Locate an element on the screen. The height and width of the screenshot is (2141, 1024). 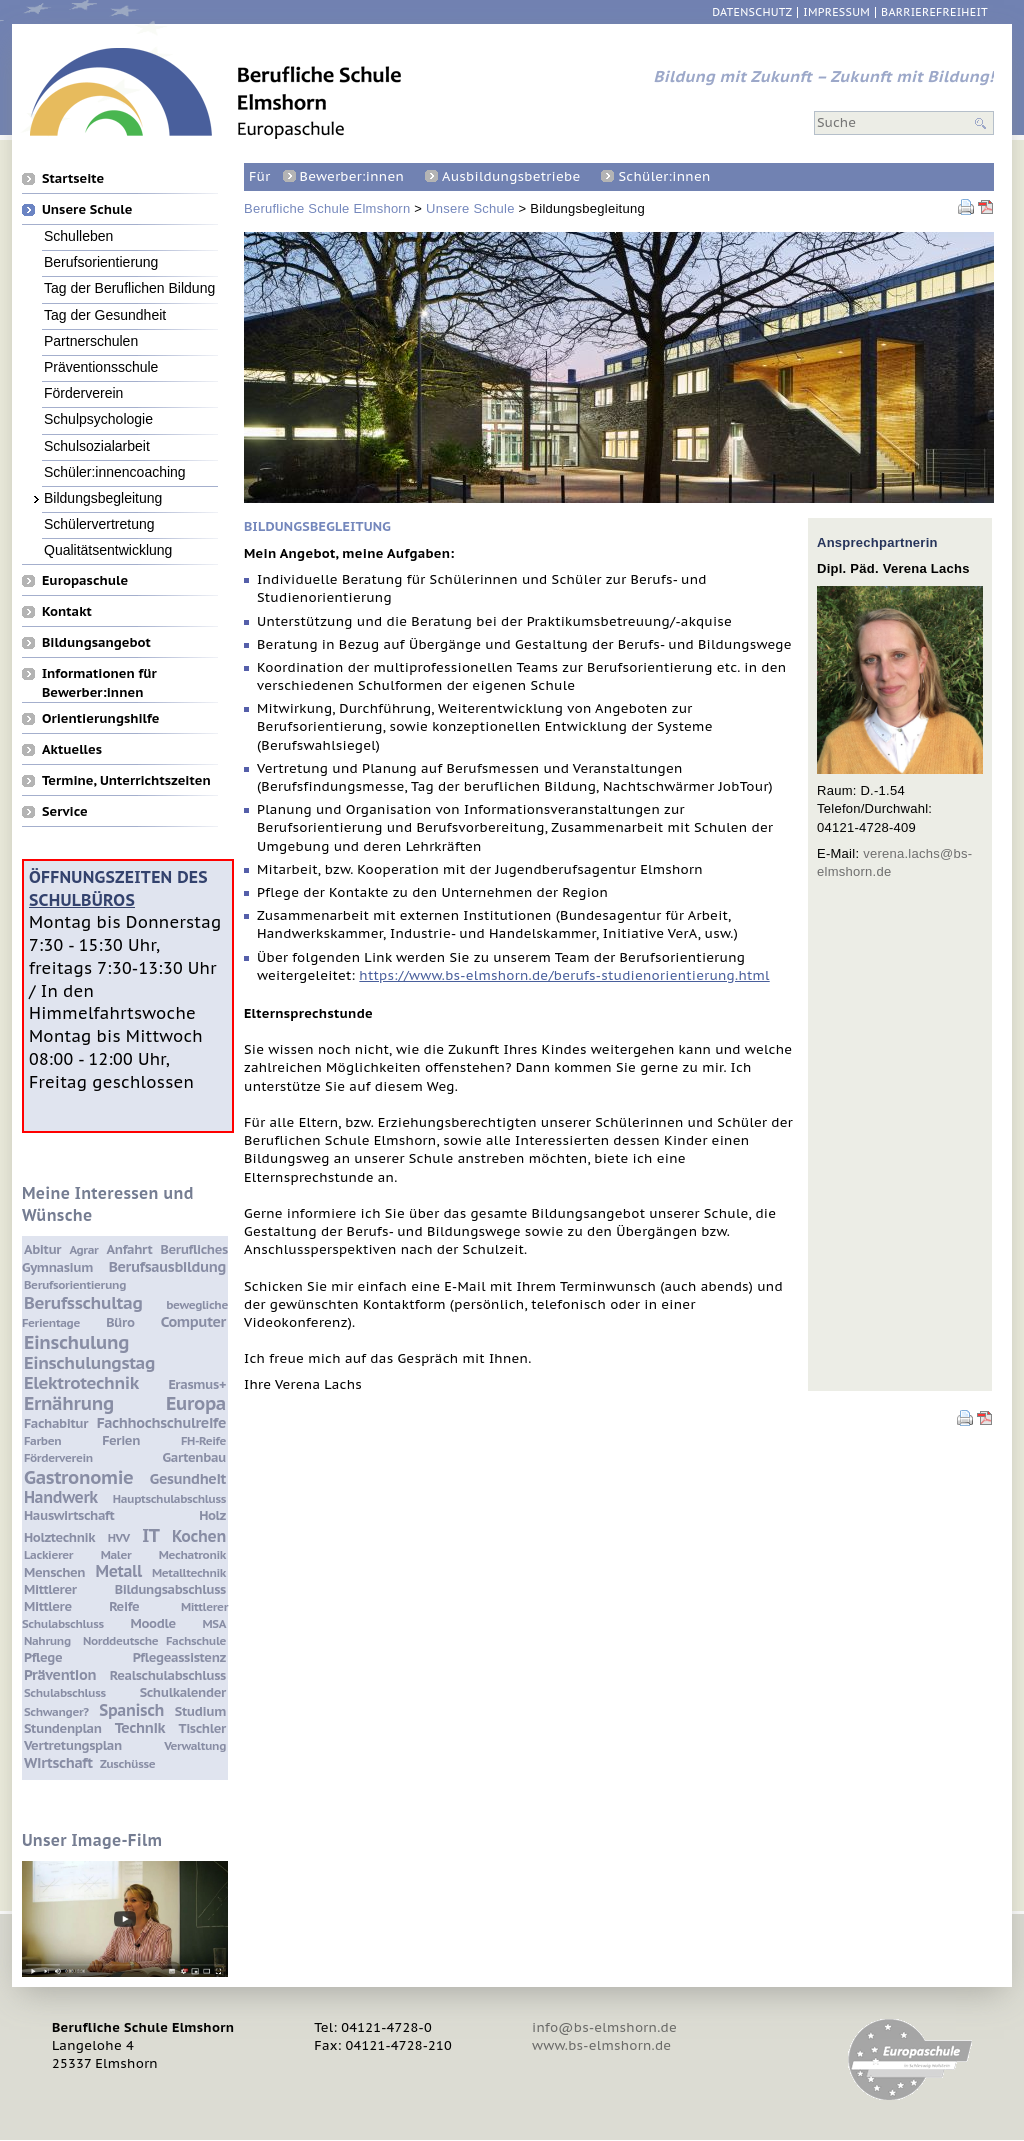
Unsere Schule is located at coordinates (470, 208).